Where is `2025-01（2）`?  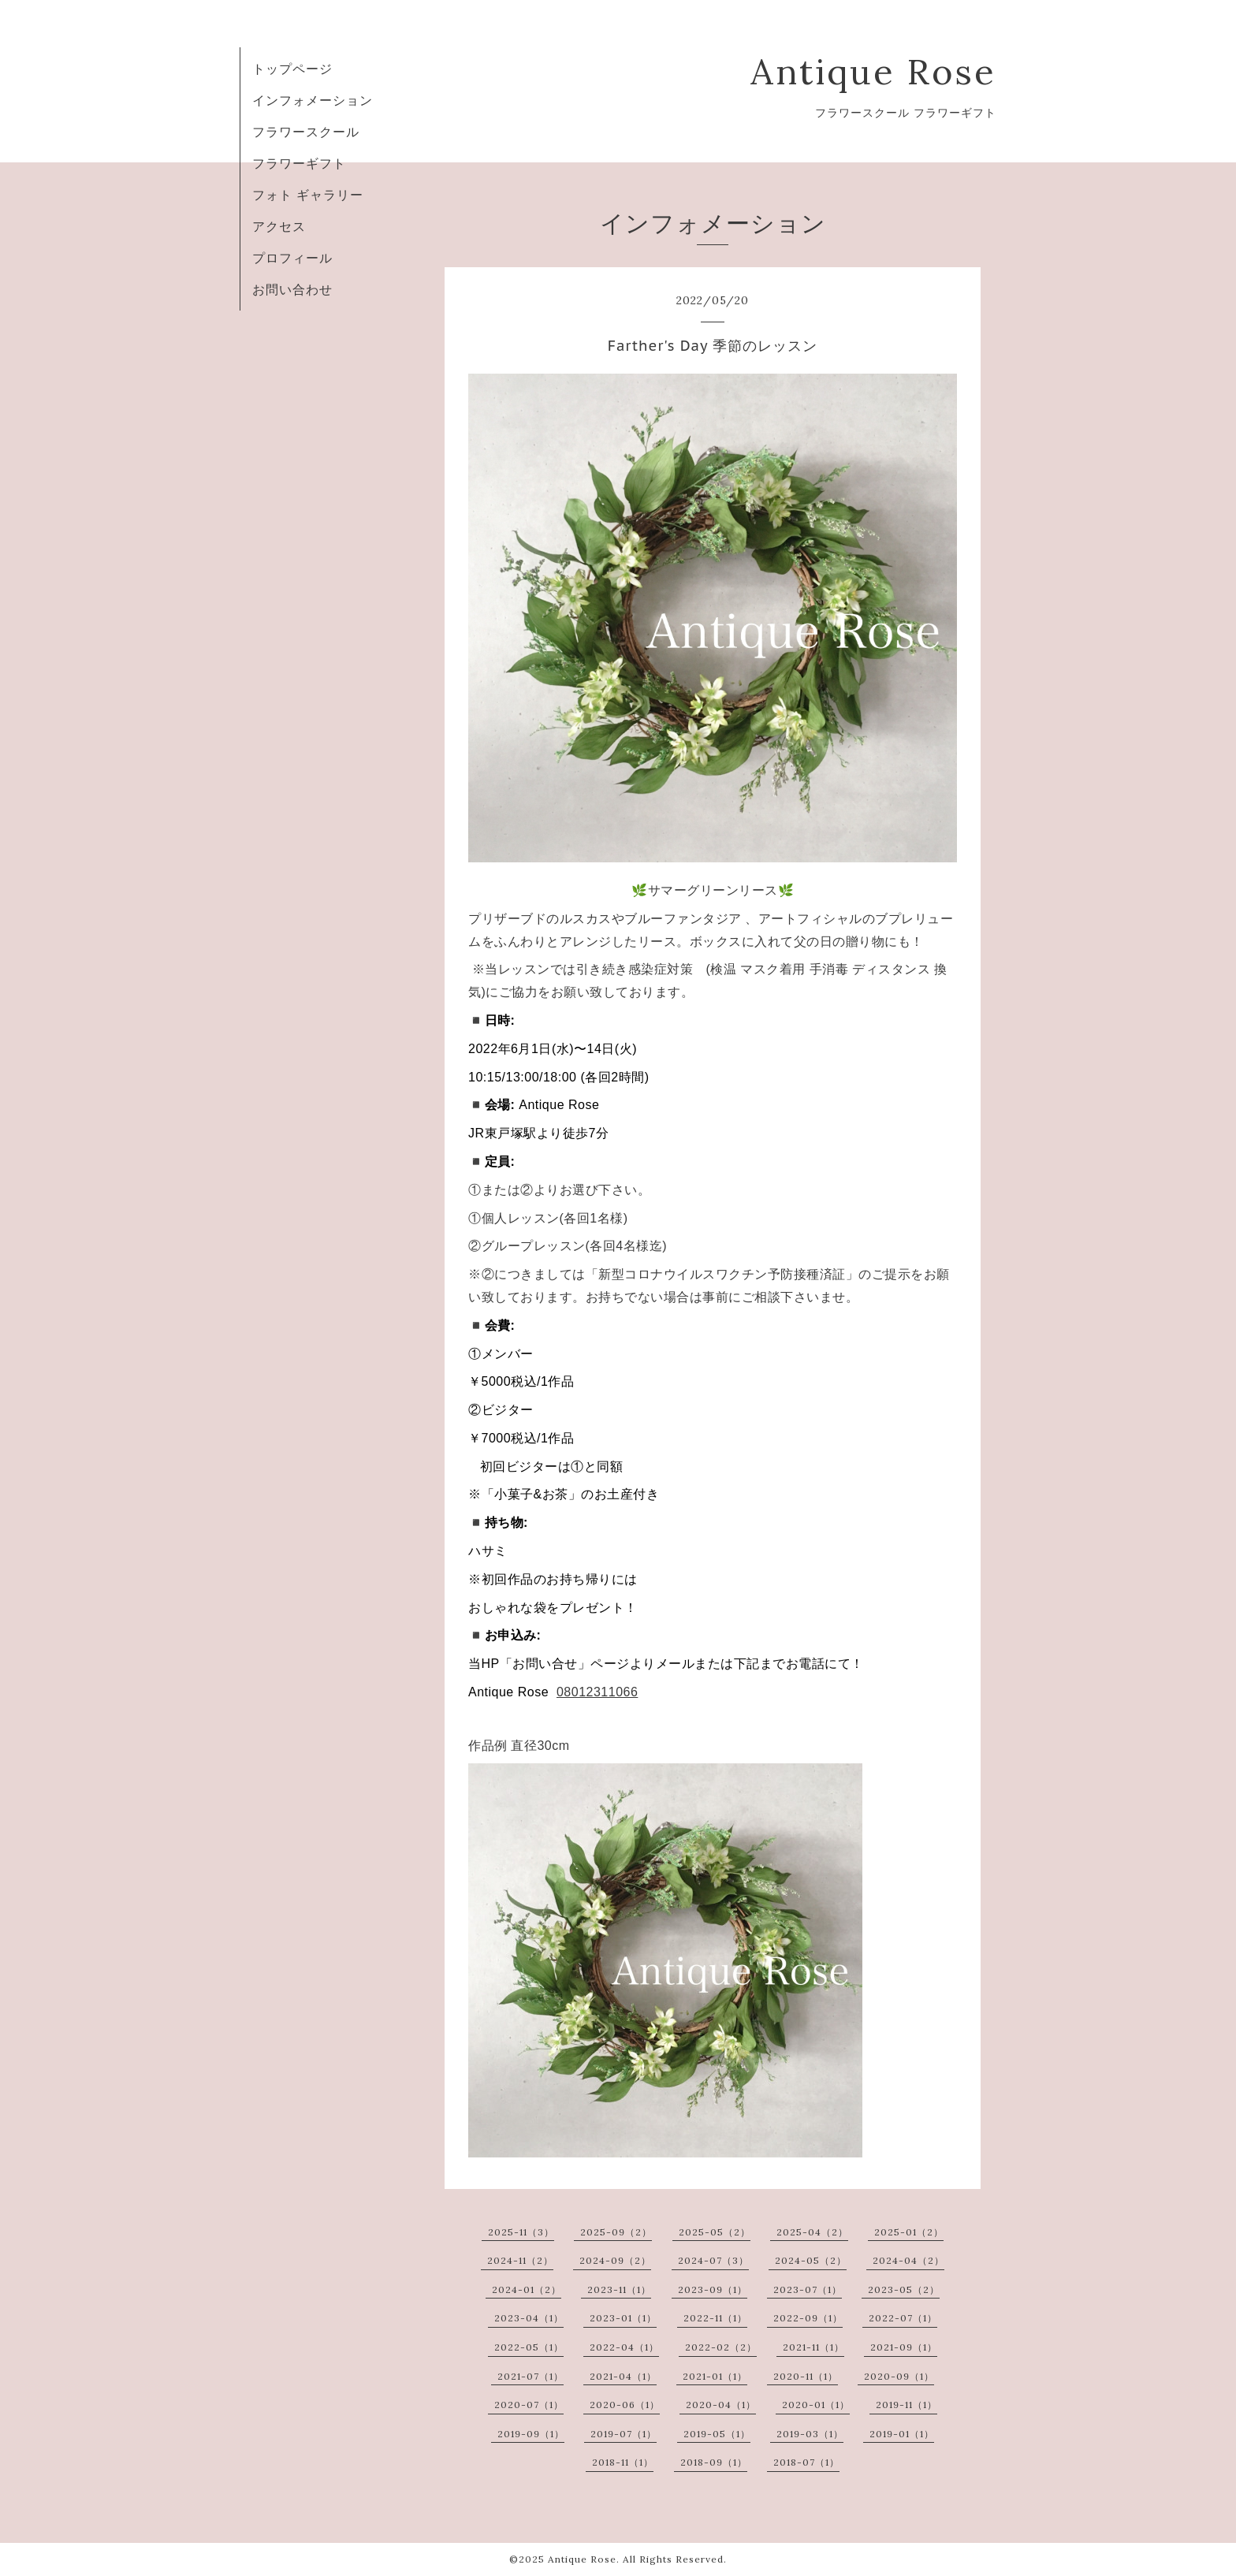
2025-01（2） is located at coordinates (909, 2232).